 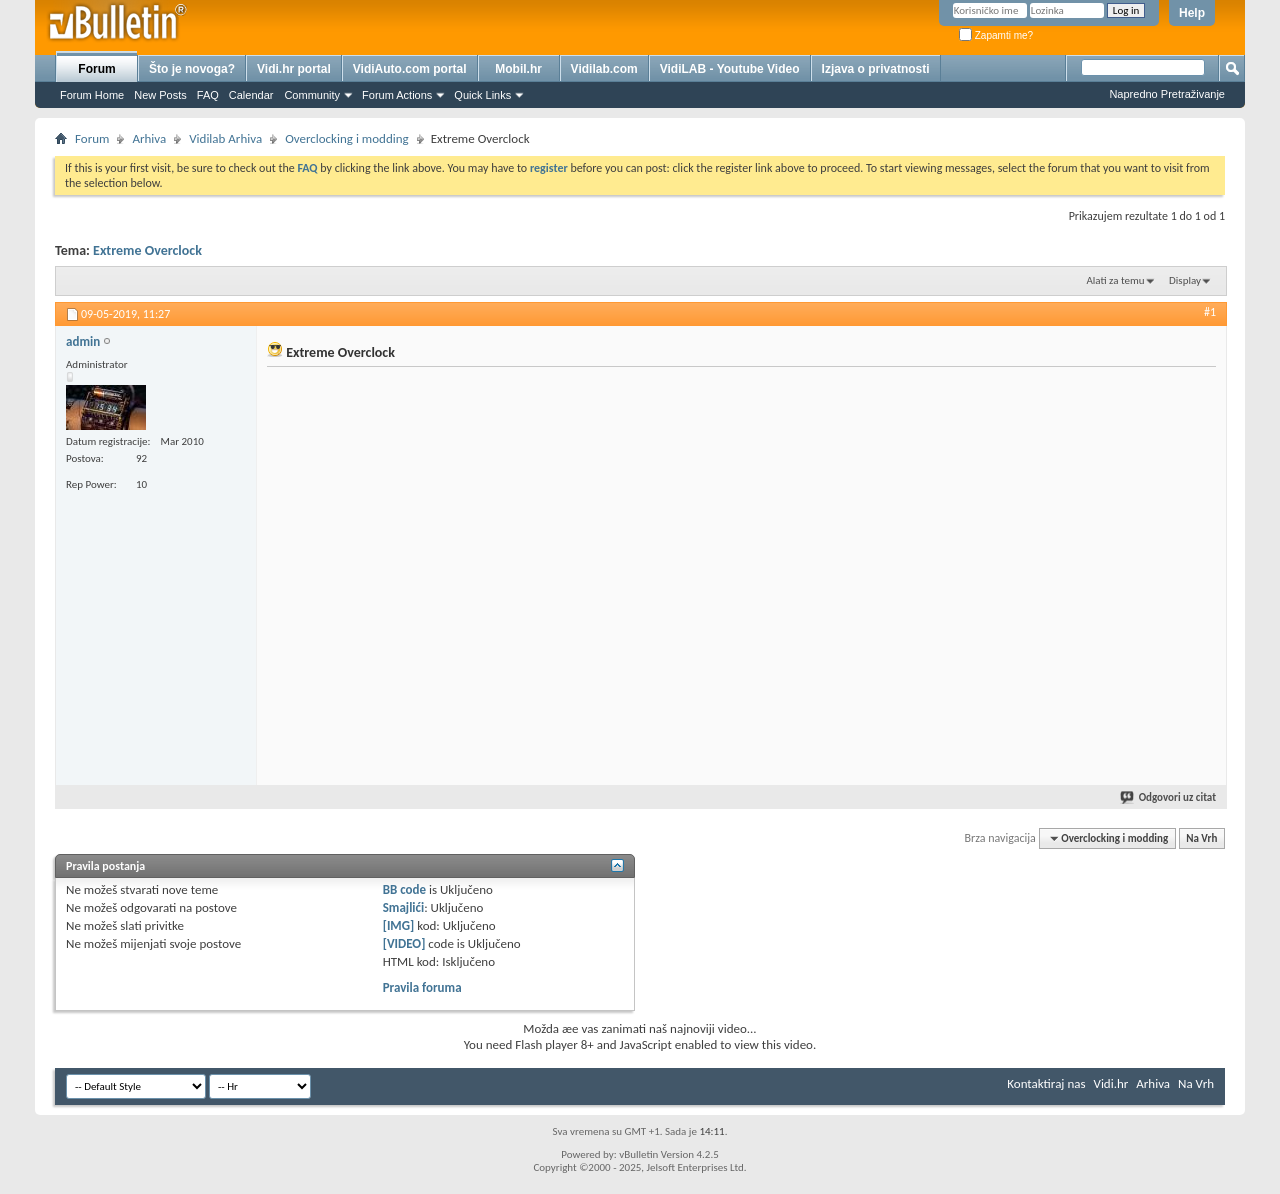 What do you see at coordinates (1167, 94) in the screenshot?
I see `Napredno Pretraživanje` at bounding box center [1167, 94].